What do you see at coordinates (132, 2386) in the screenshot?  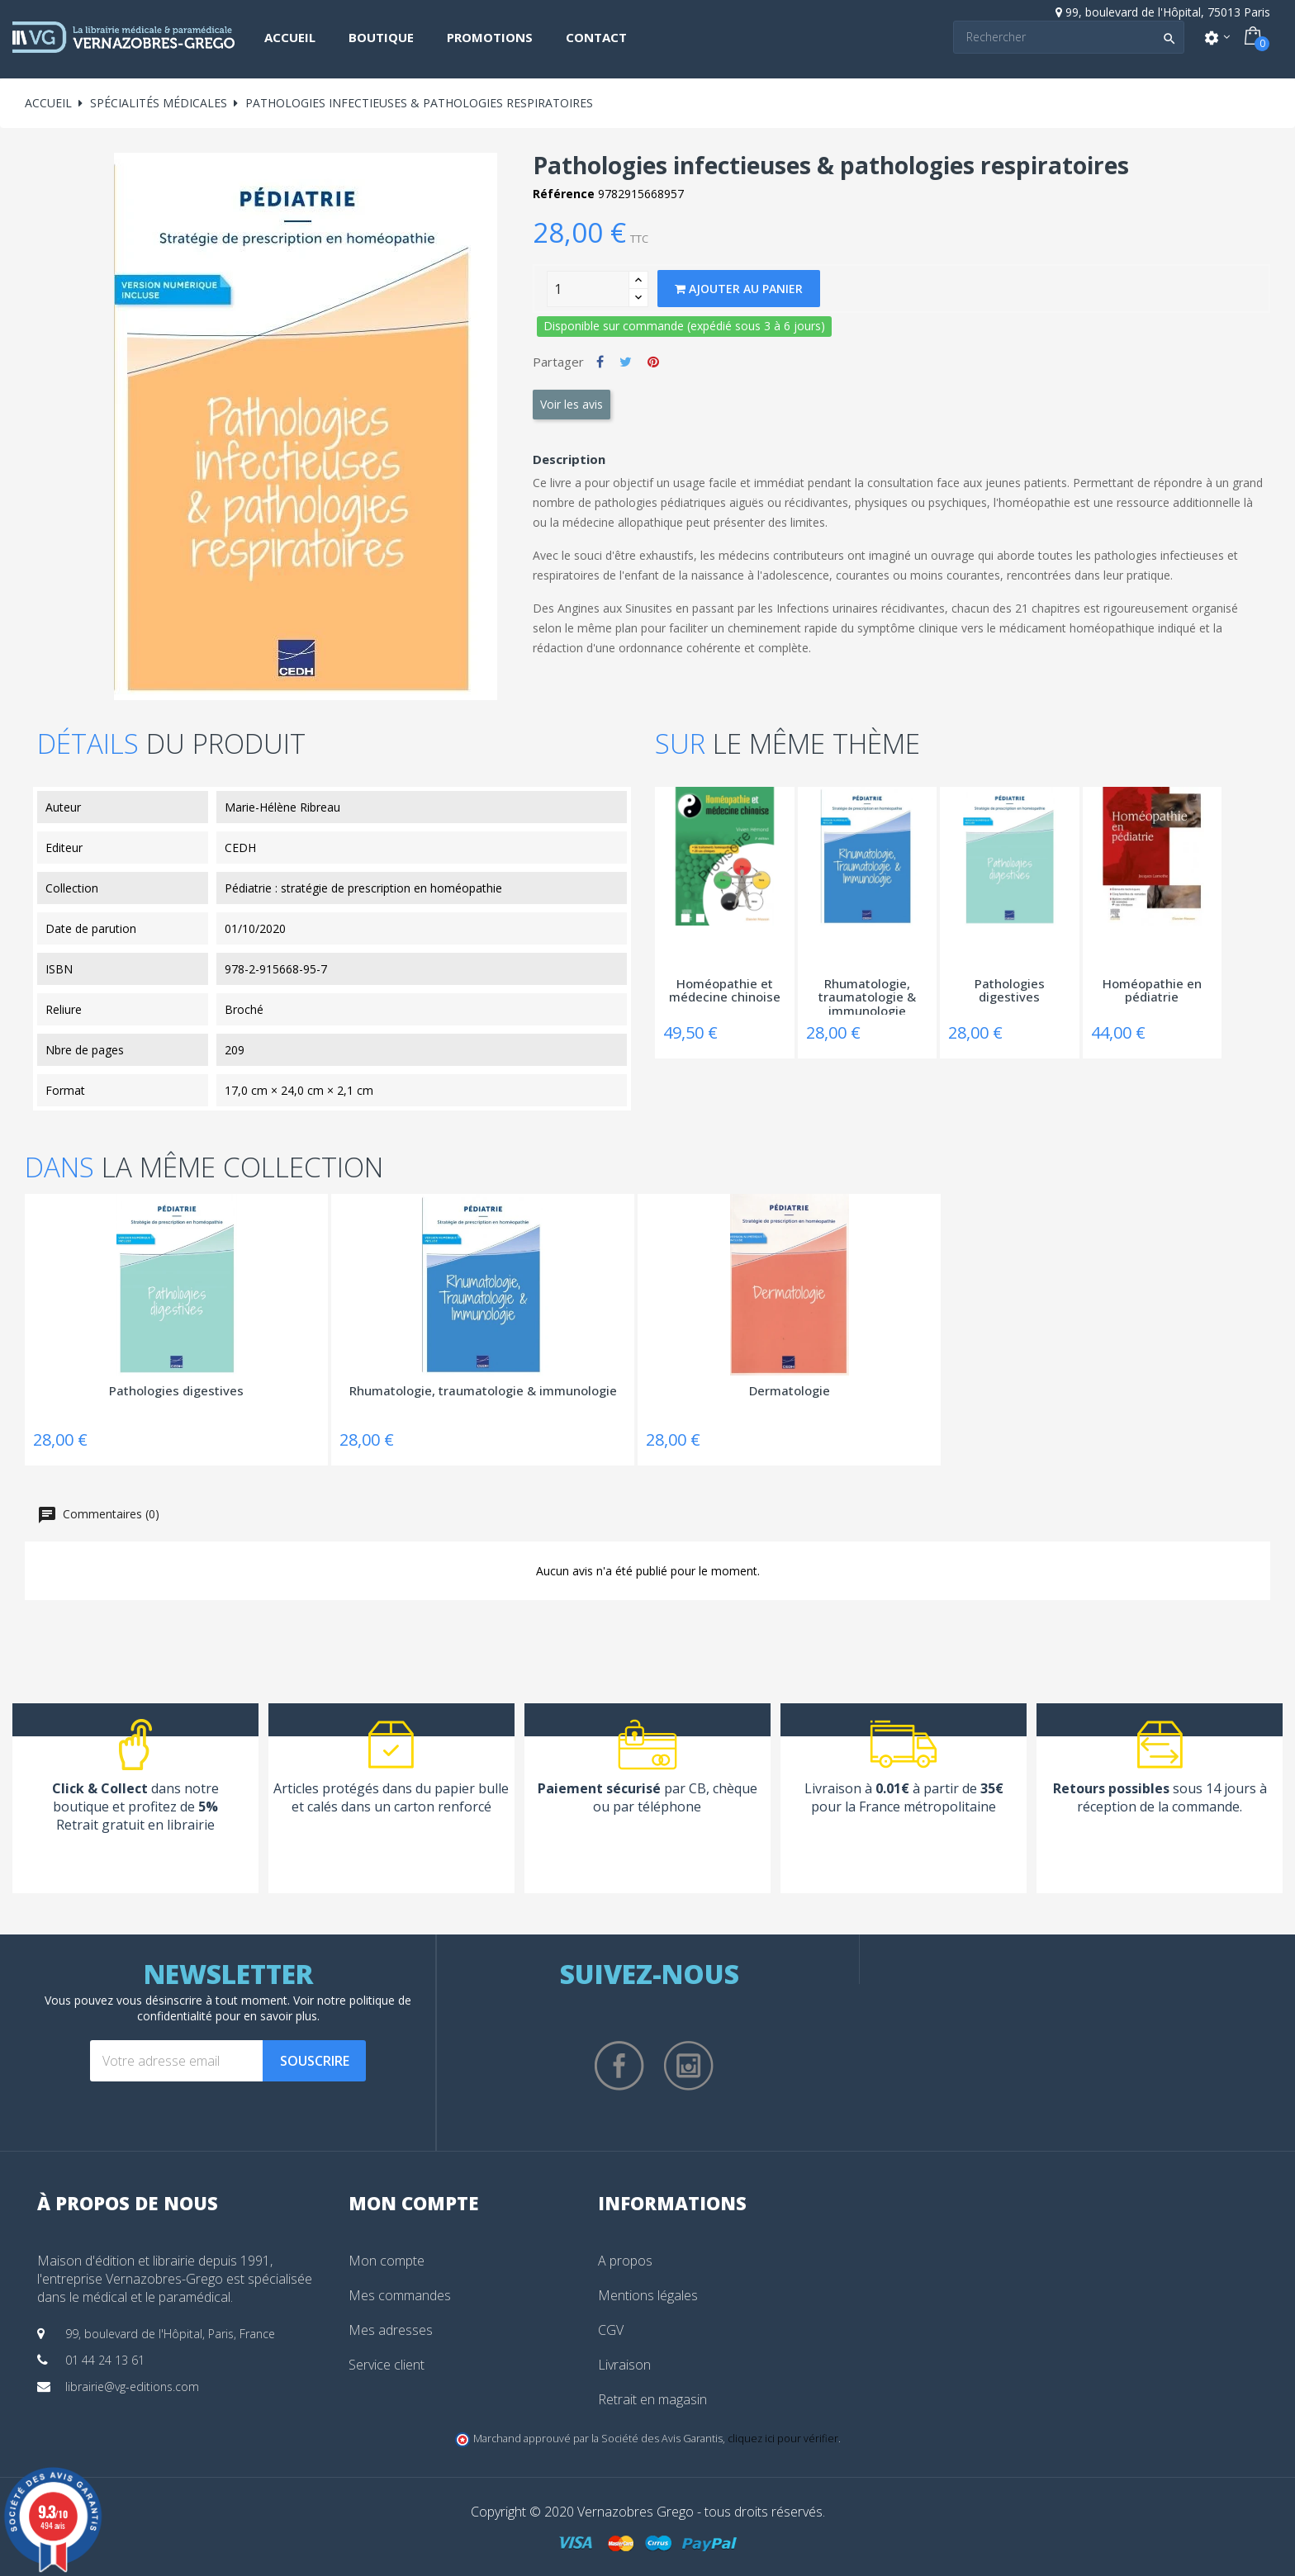 I see `librairie@vg-editions.com` at bounding box center [132, 2386].